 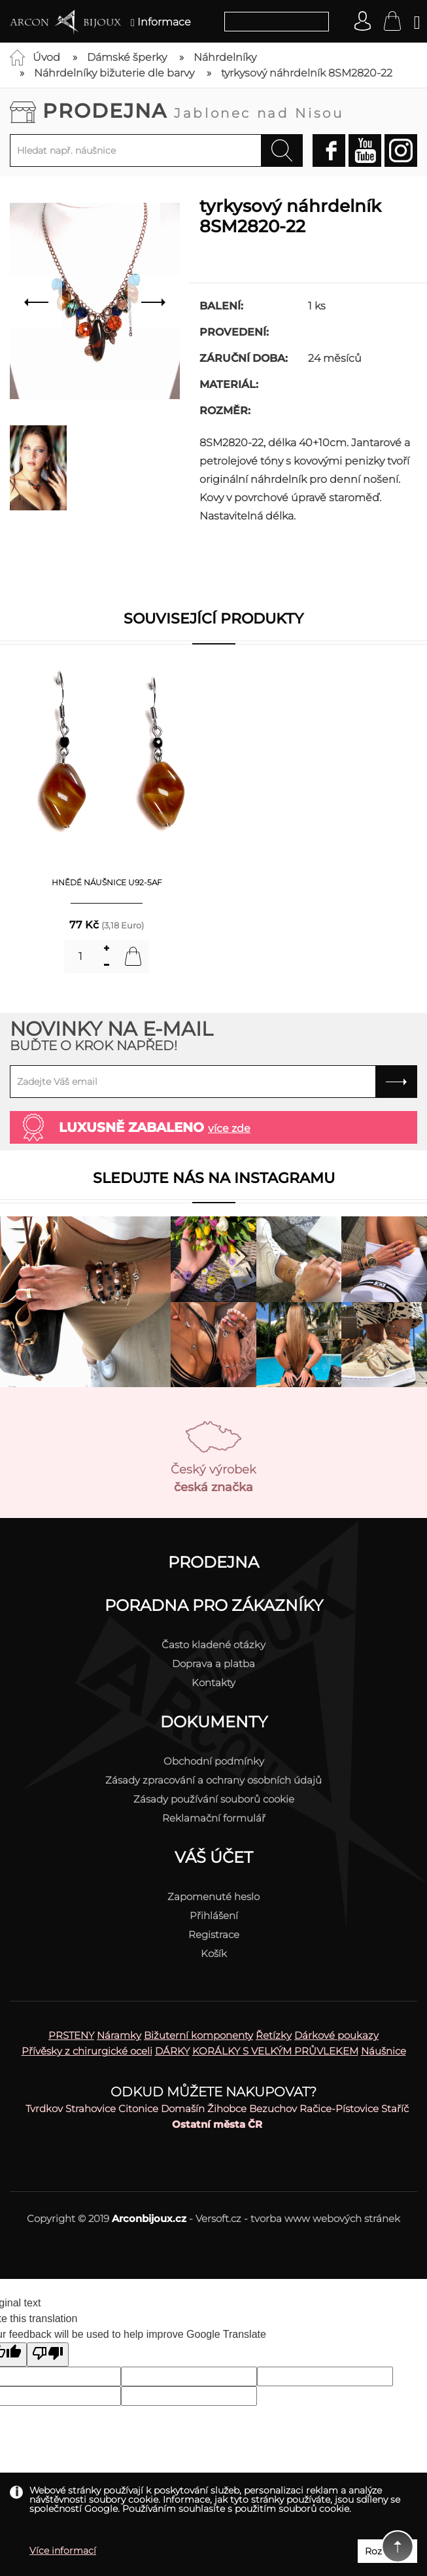 I want to click on Zásady zpracování a ochrany osobních údajů, so click(x=213, y=1780).